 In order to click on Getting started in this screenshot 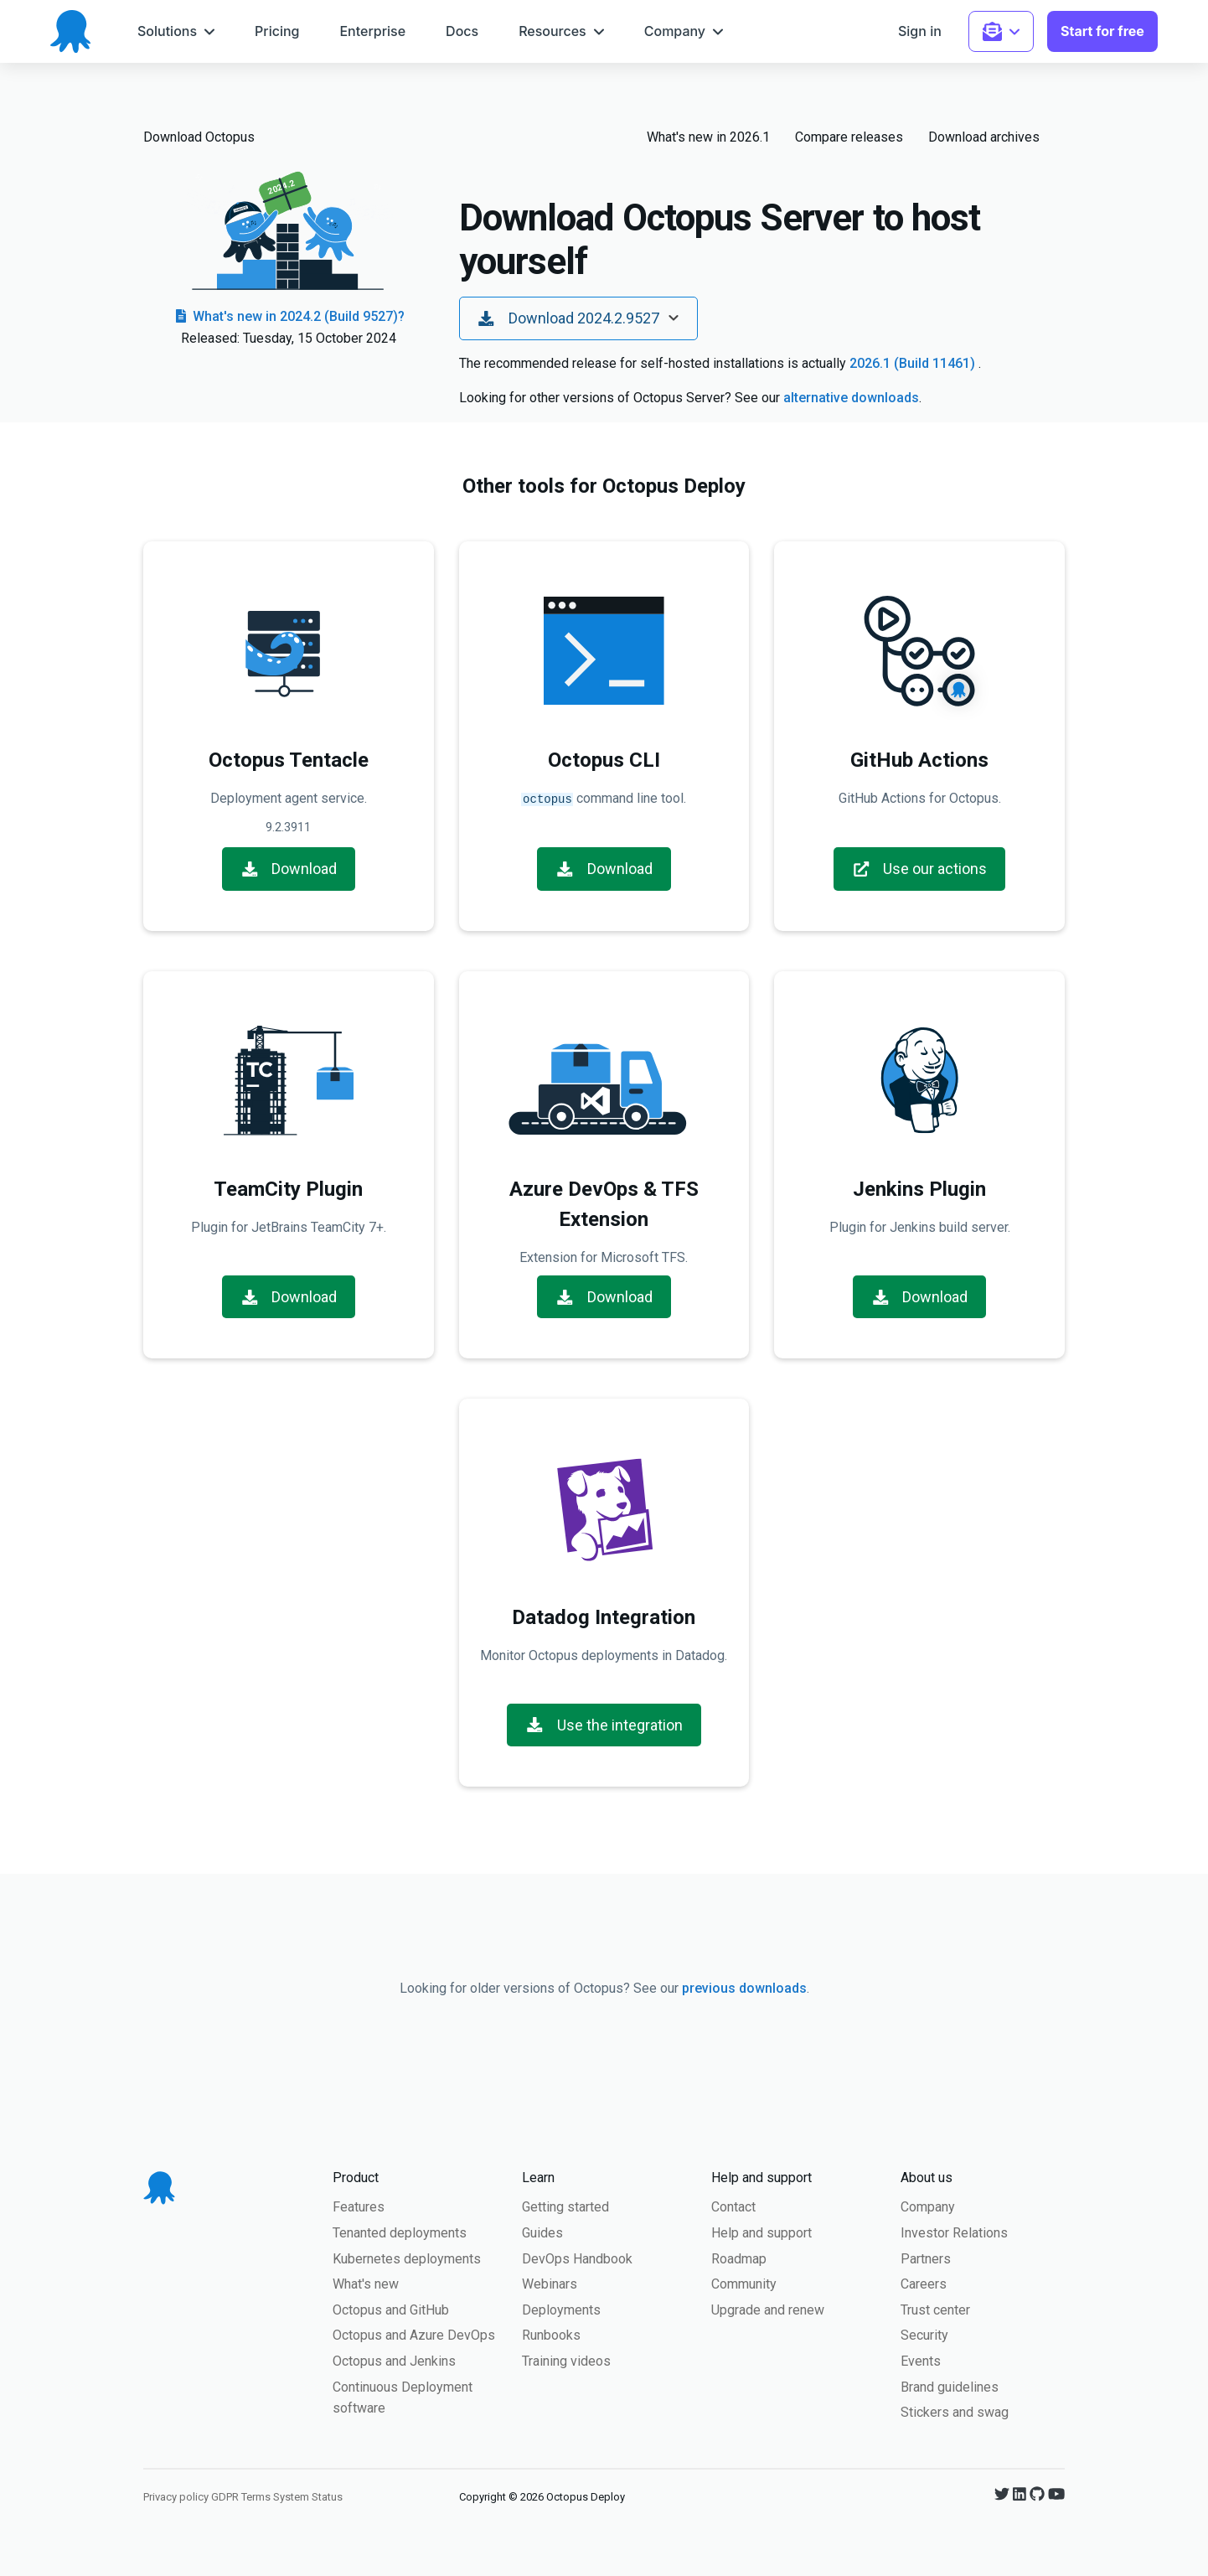, I will do `click(565, 2205)`.